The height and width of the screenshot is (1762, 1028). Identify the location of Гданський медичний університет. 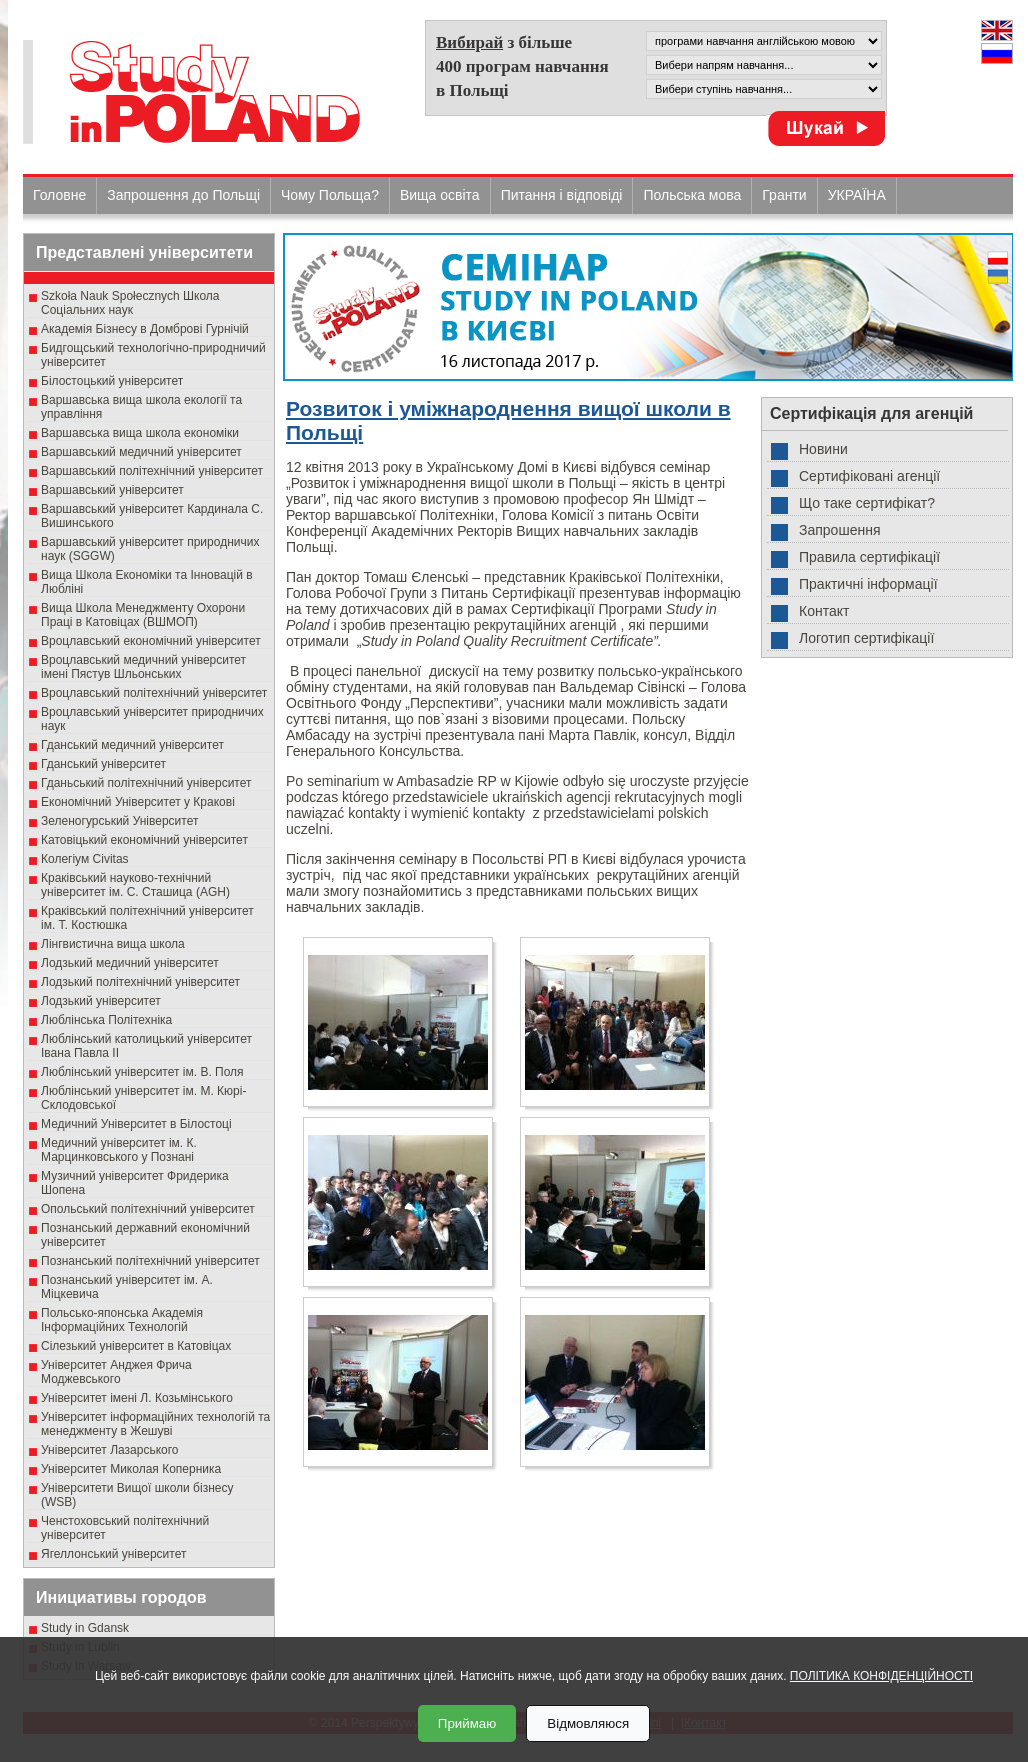
(132, 745).